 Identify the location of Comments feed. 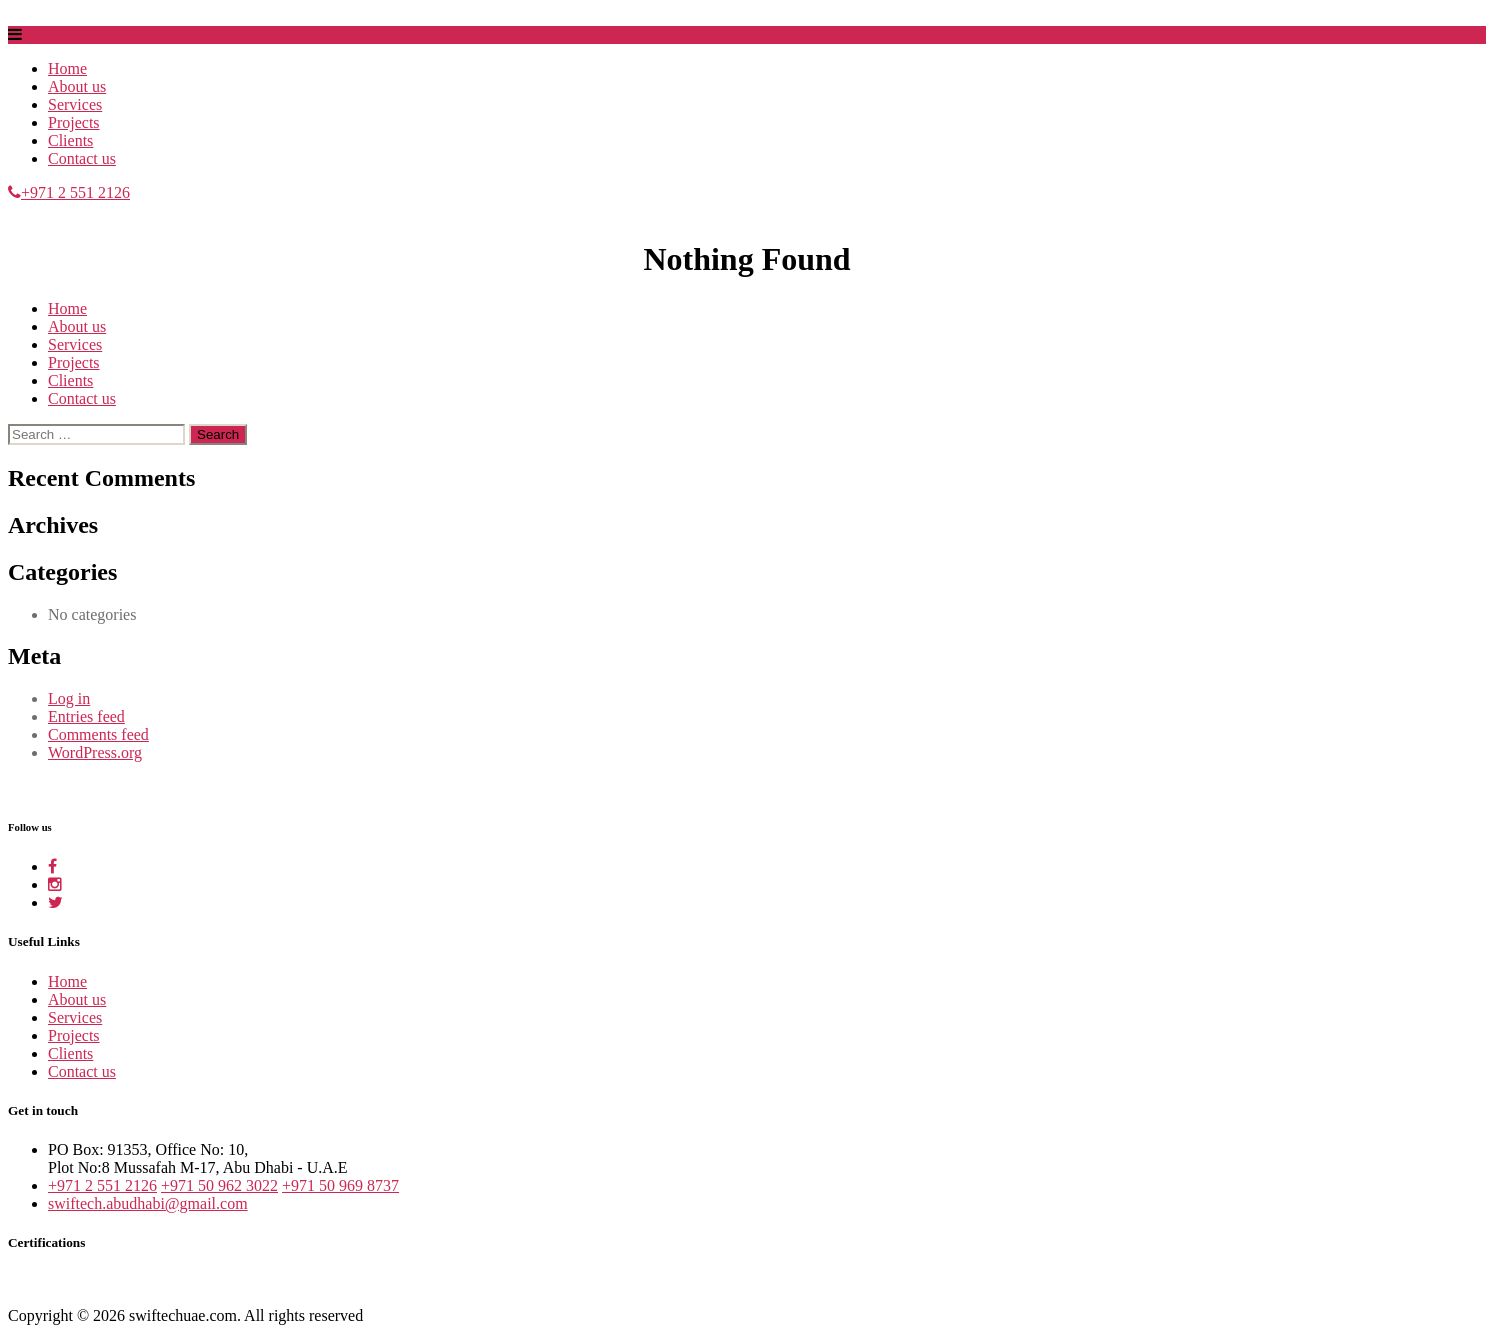
(98, 734).